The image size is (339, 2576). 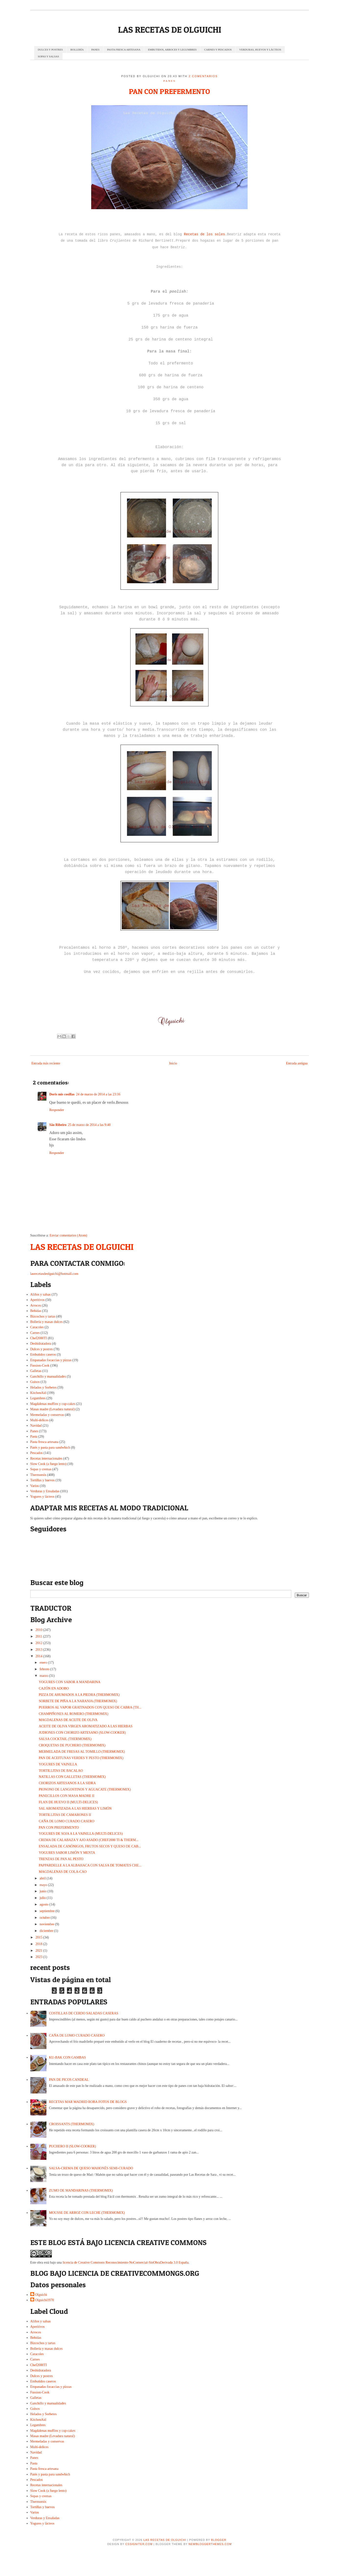 What do you see at coordinates (203, 76) in the screenshot?
I see `2 comentarios` at bounding box center [203, 76].